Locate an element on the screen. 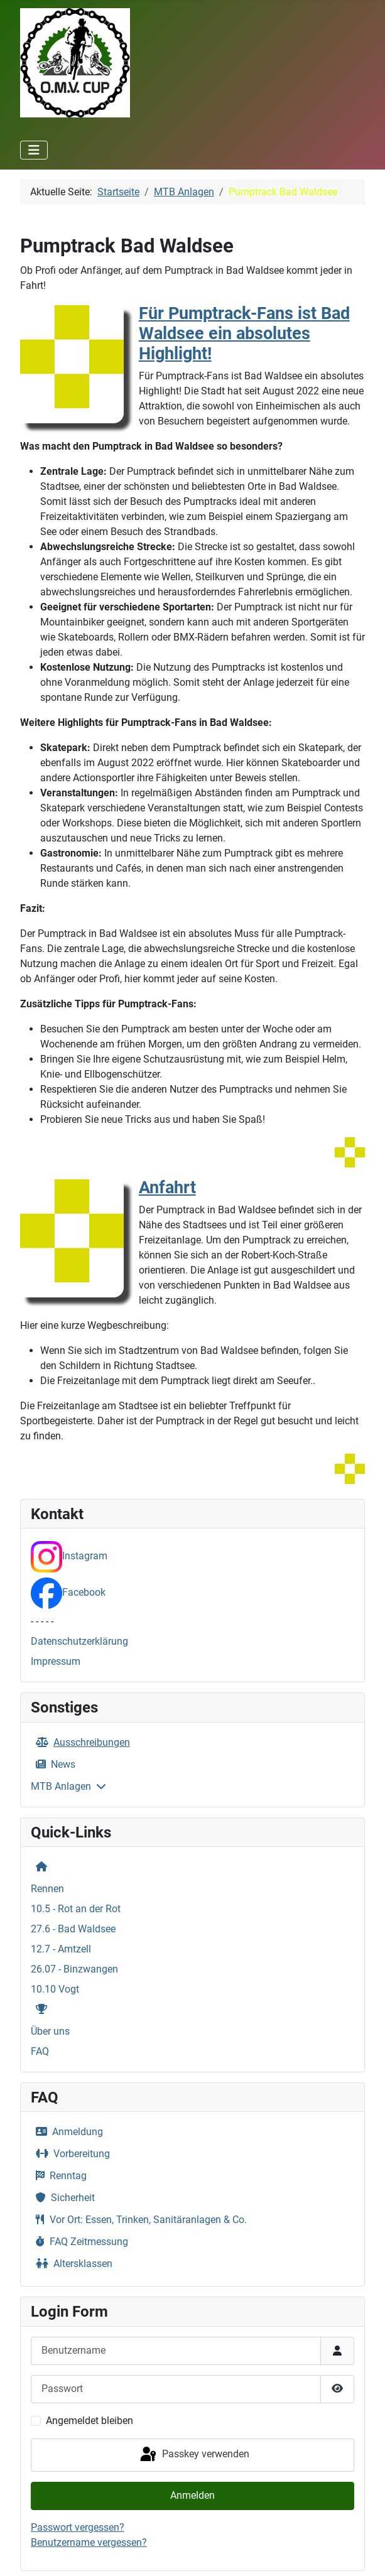 The width and height of the screenshot is (385, 2576). Anfahrt is located at coordinates (167, 1187).